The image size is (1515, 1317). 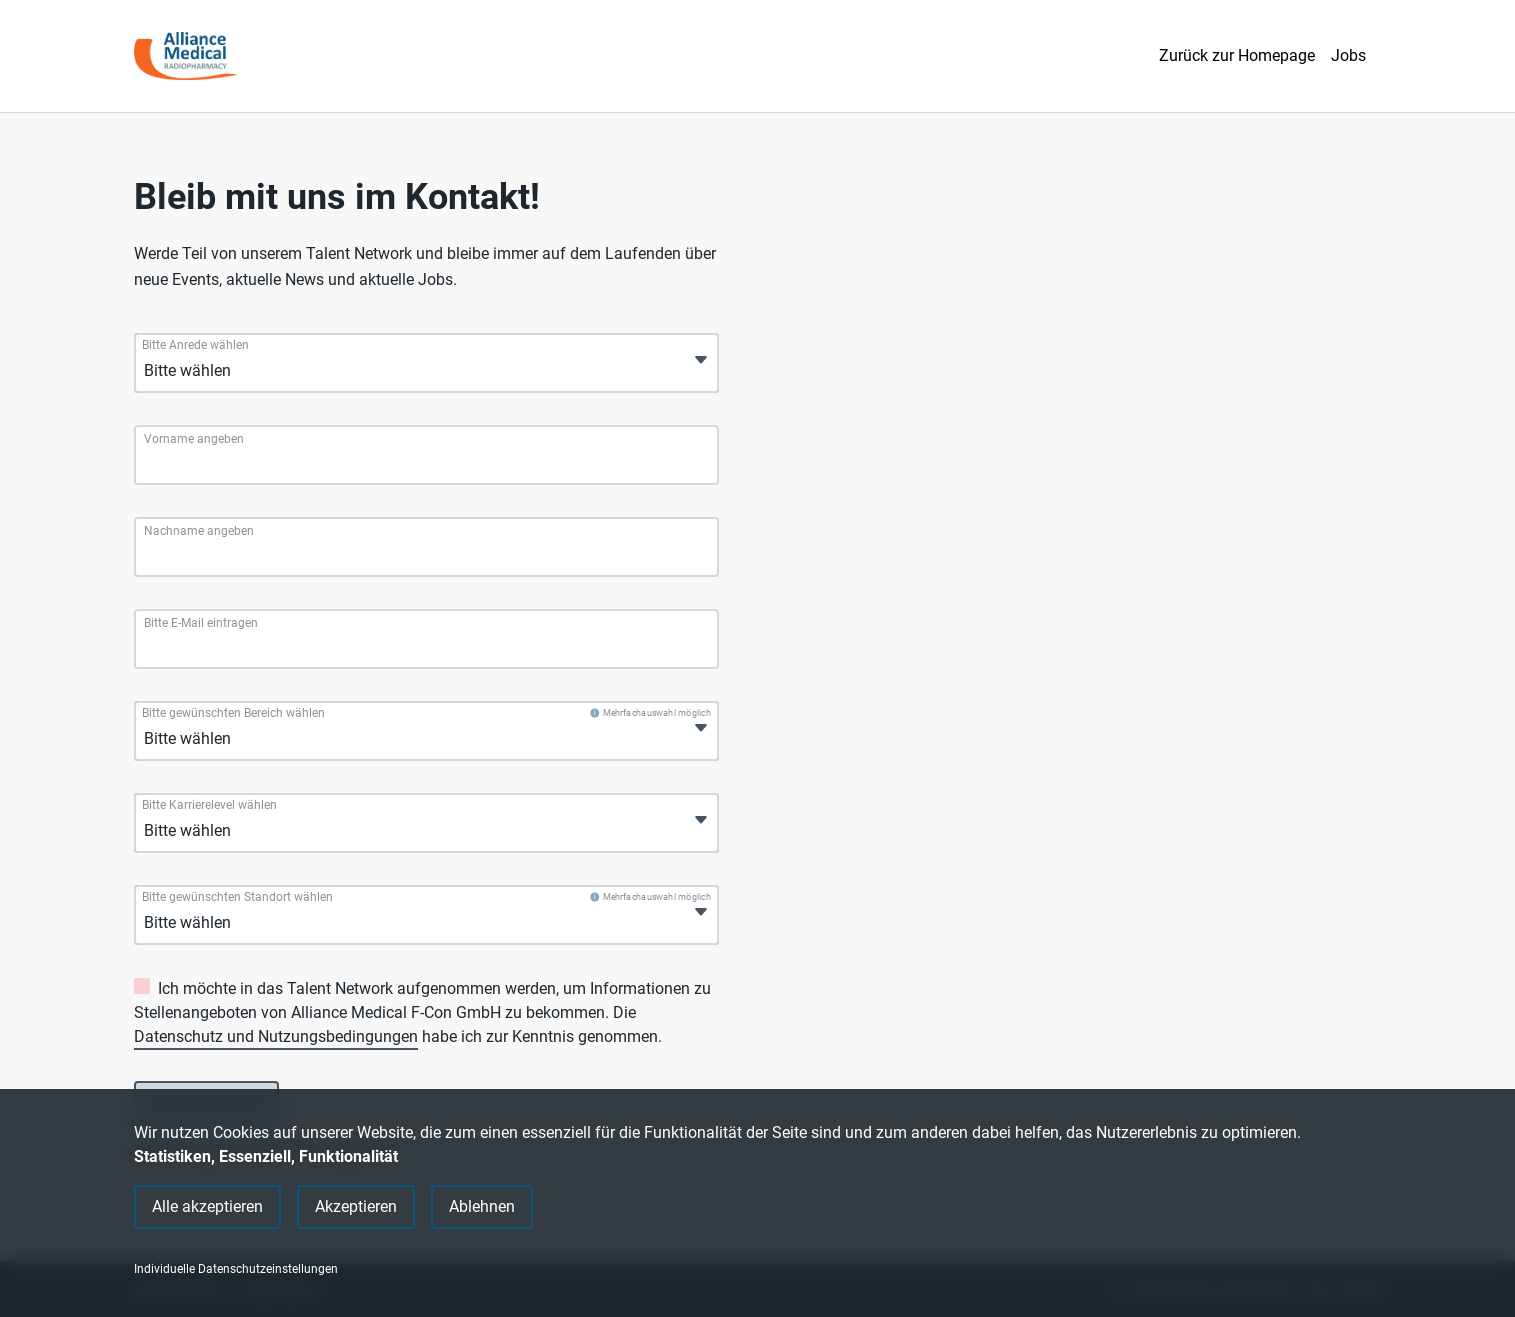 What do you see at coordinates (238, 739) in the screenshot?
I see `[Bitte gewünschten Bereich wählen]` at bounding box center [238, 739].